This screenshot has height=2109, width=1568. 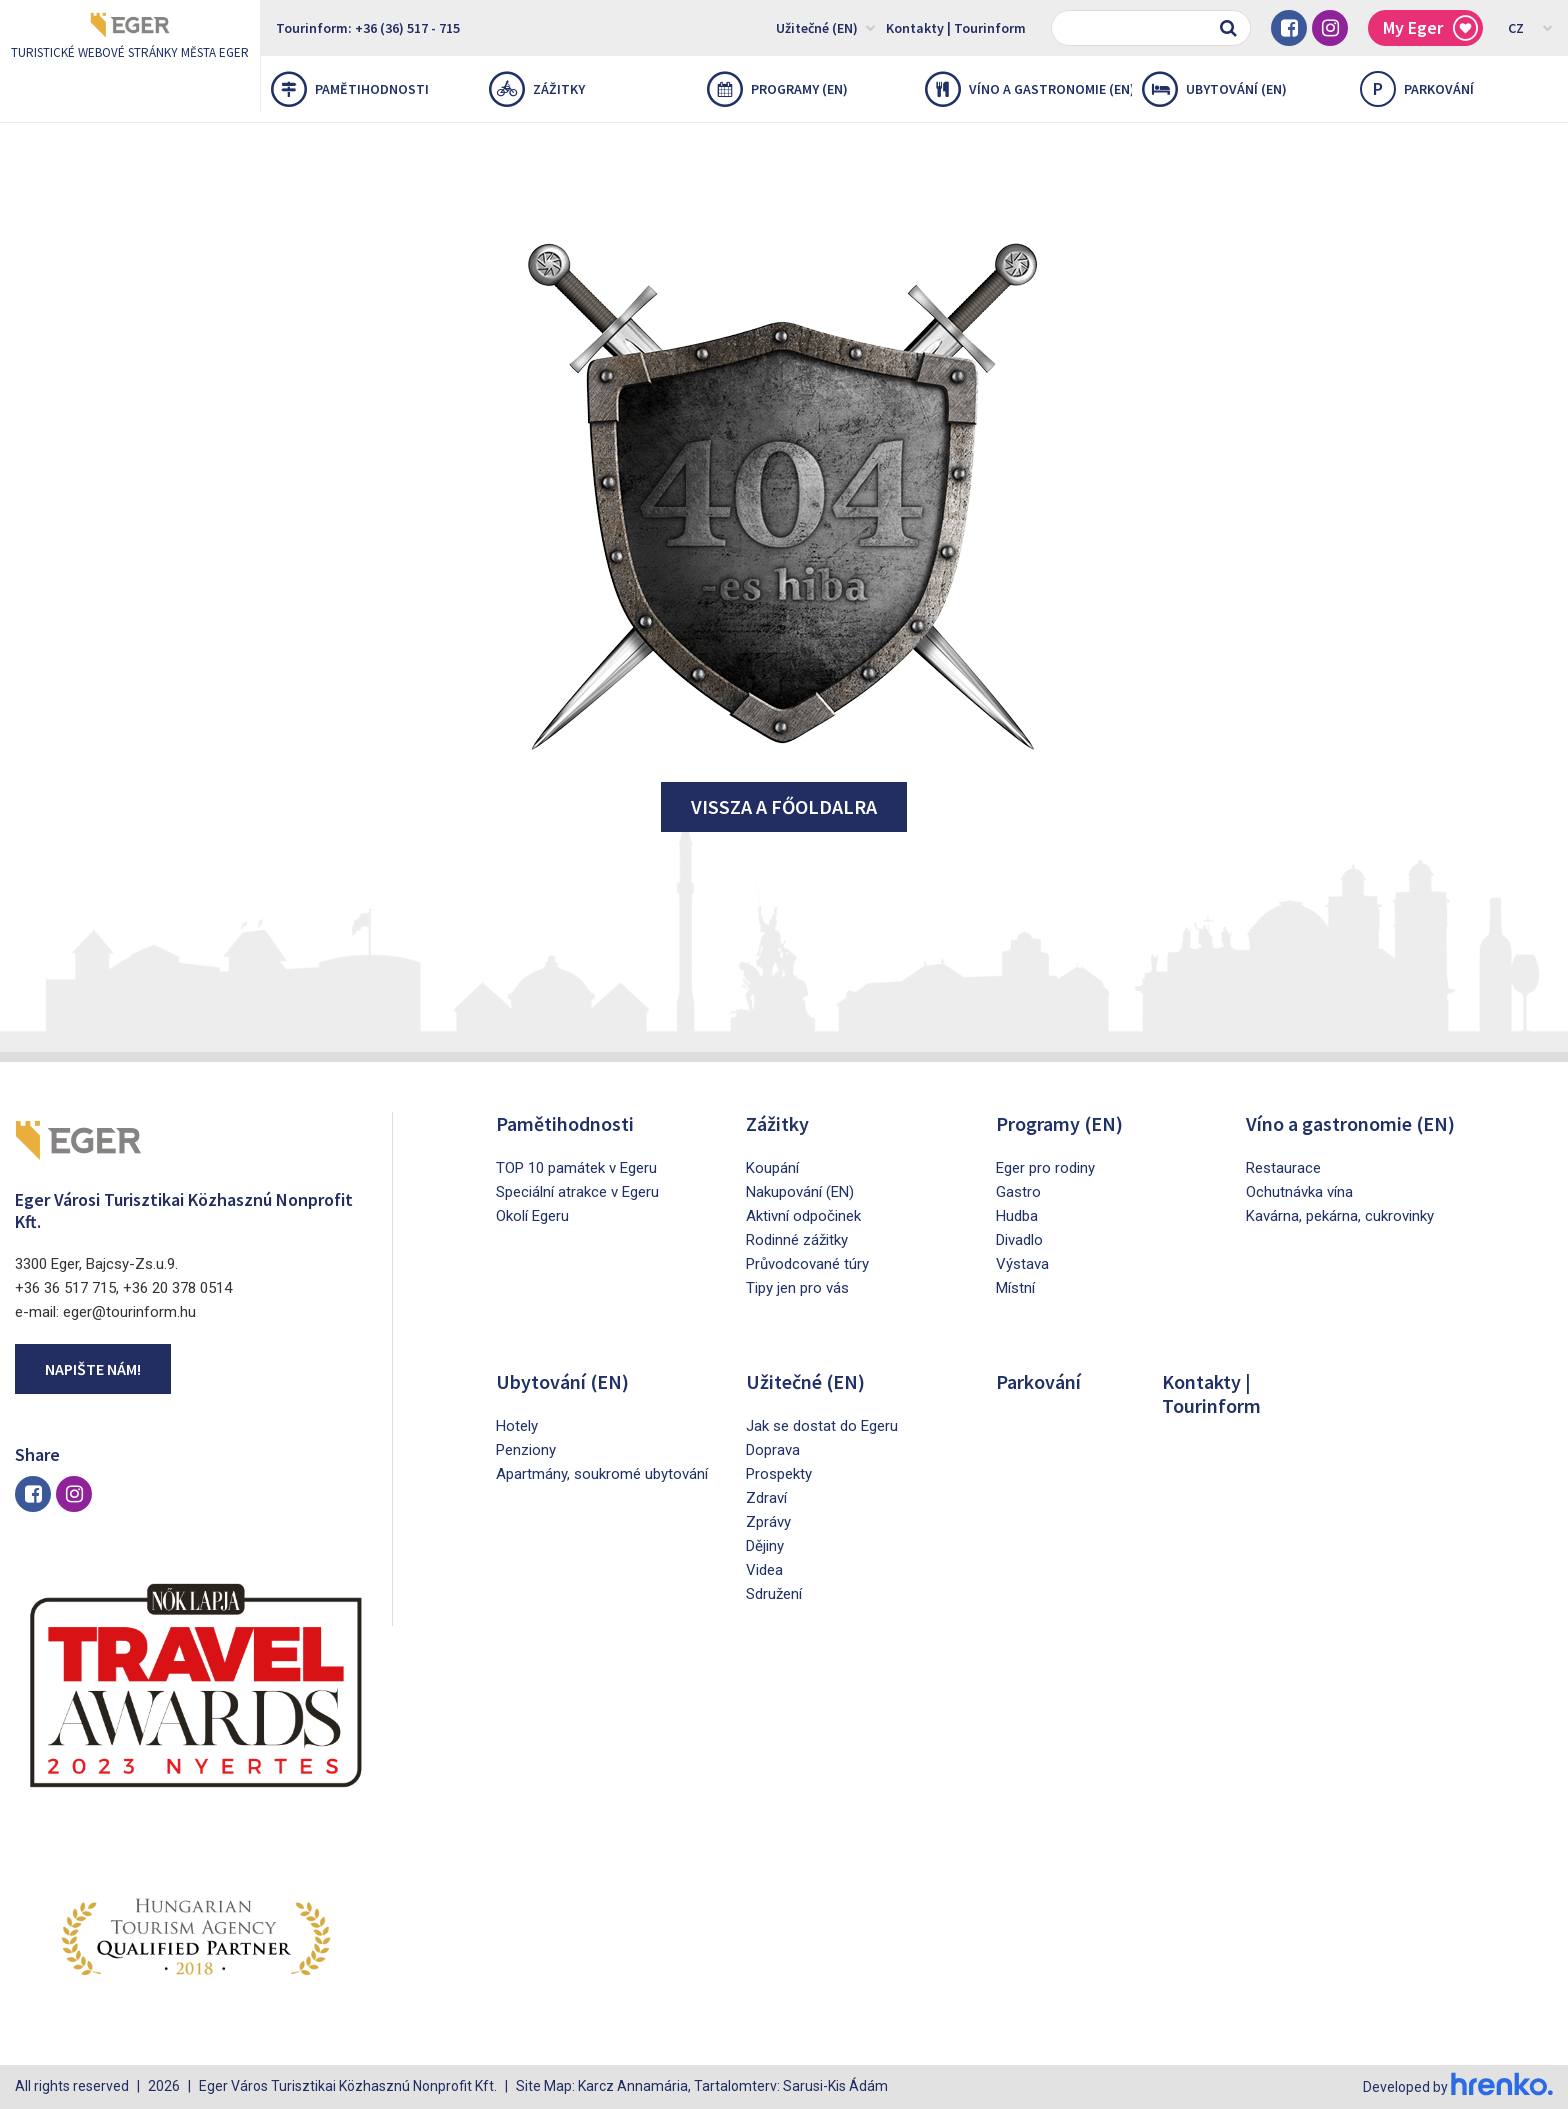 What do you see at coordinates (1015, 1288) in the screenshot?
I see `Místní` at bounding box center [1015, 1288].